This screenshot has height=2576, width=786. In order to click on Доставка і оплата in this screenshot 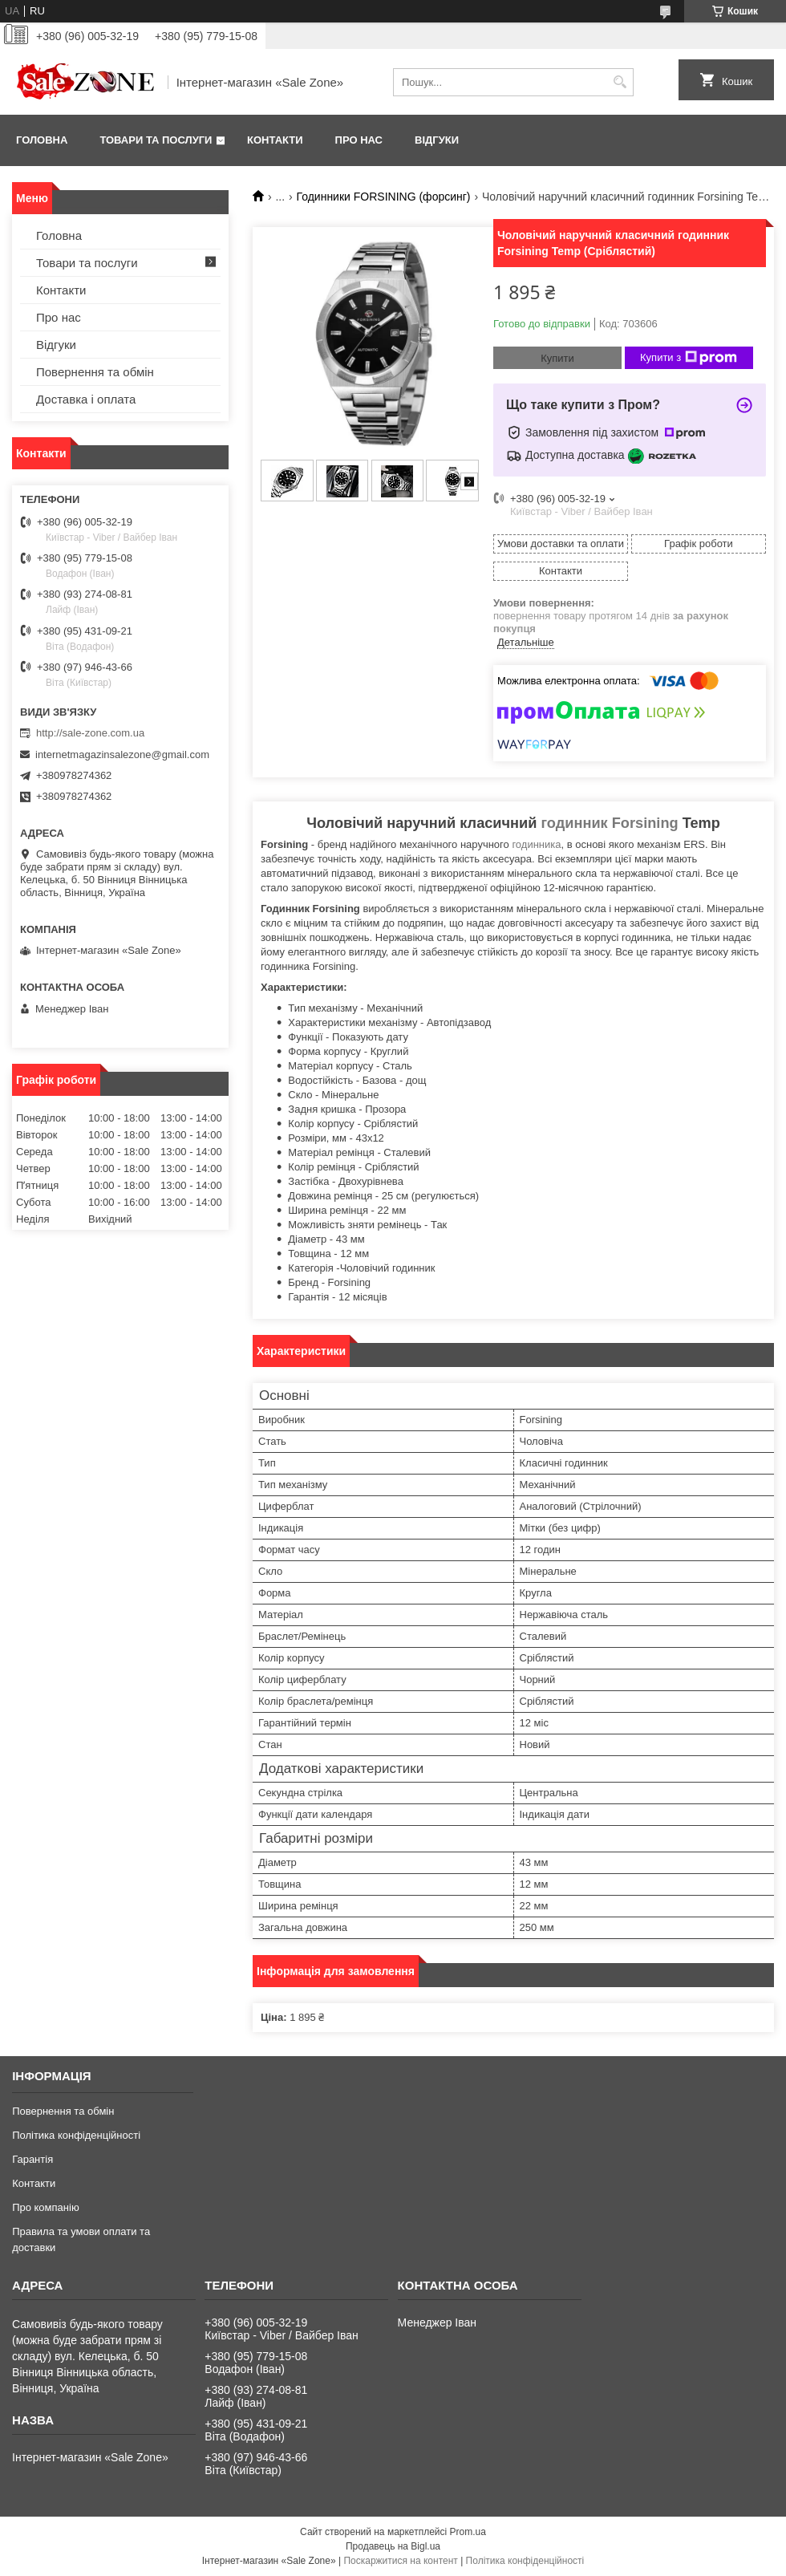, I will do `click(86, 399)`.